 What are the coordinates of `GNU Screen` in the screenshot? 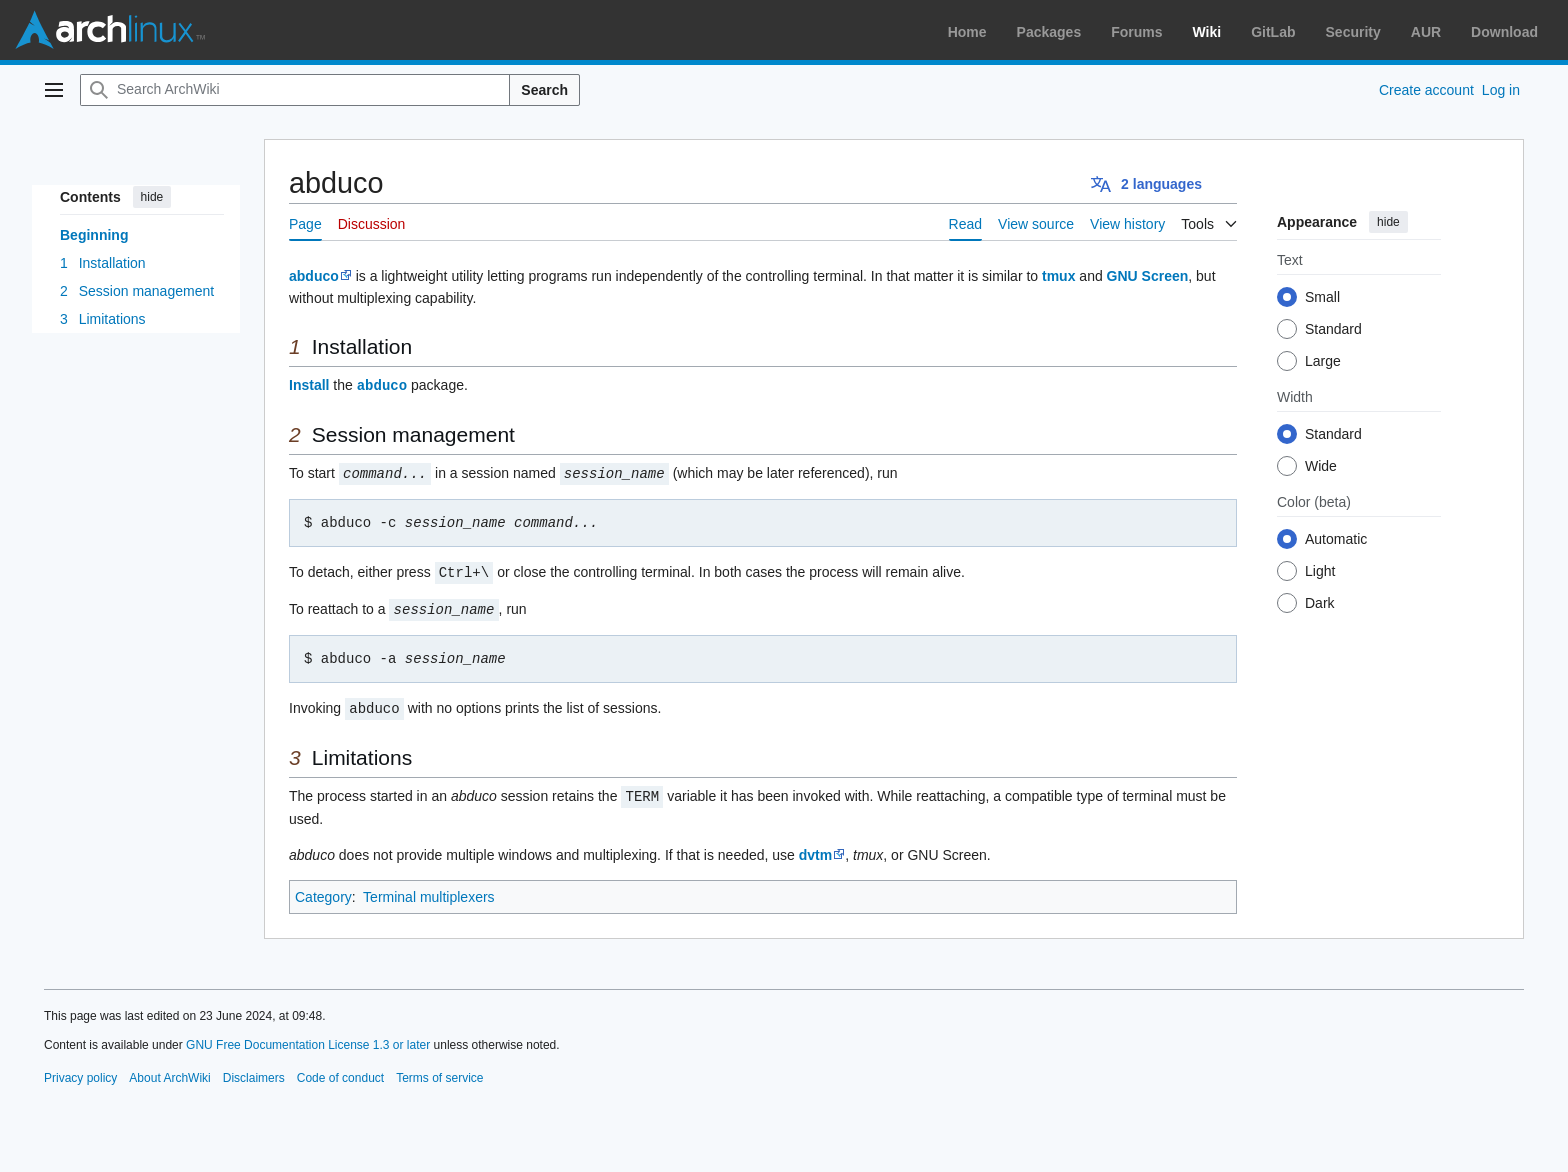 It's located at (1148, 276).